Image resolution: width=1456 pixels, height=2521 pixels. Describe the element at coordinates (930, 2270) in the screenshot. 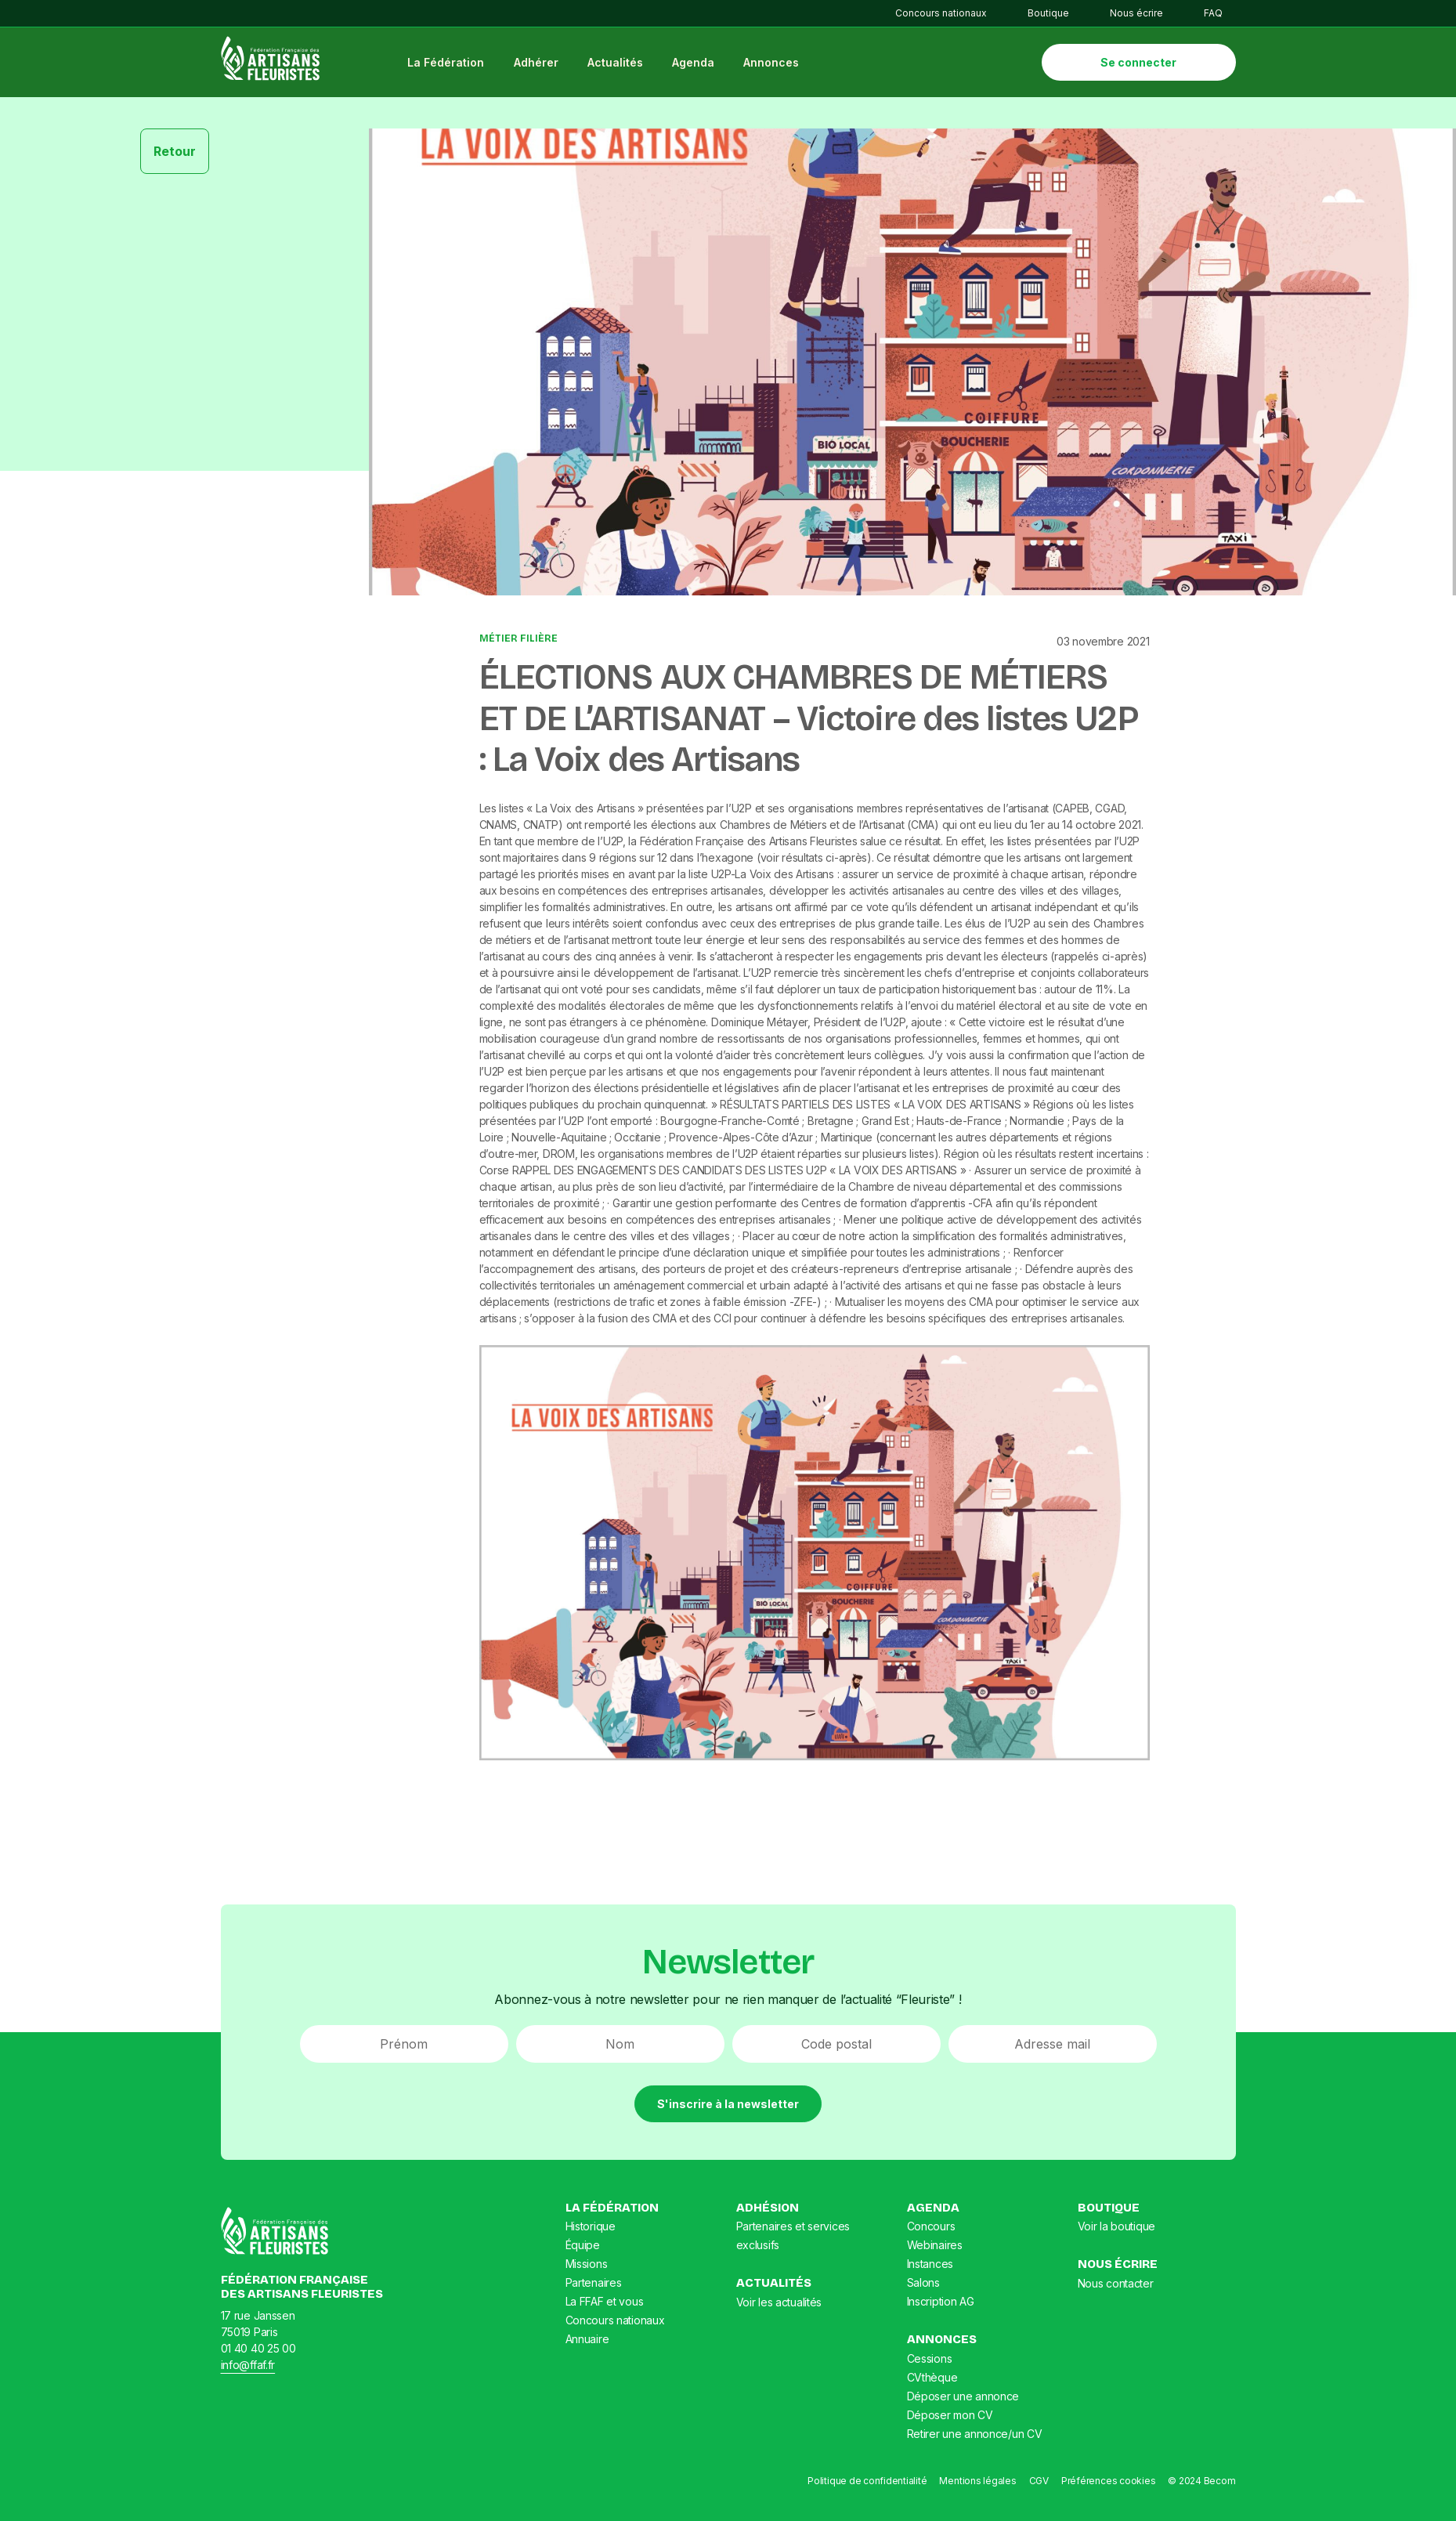

I see `Instances` at that location.